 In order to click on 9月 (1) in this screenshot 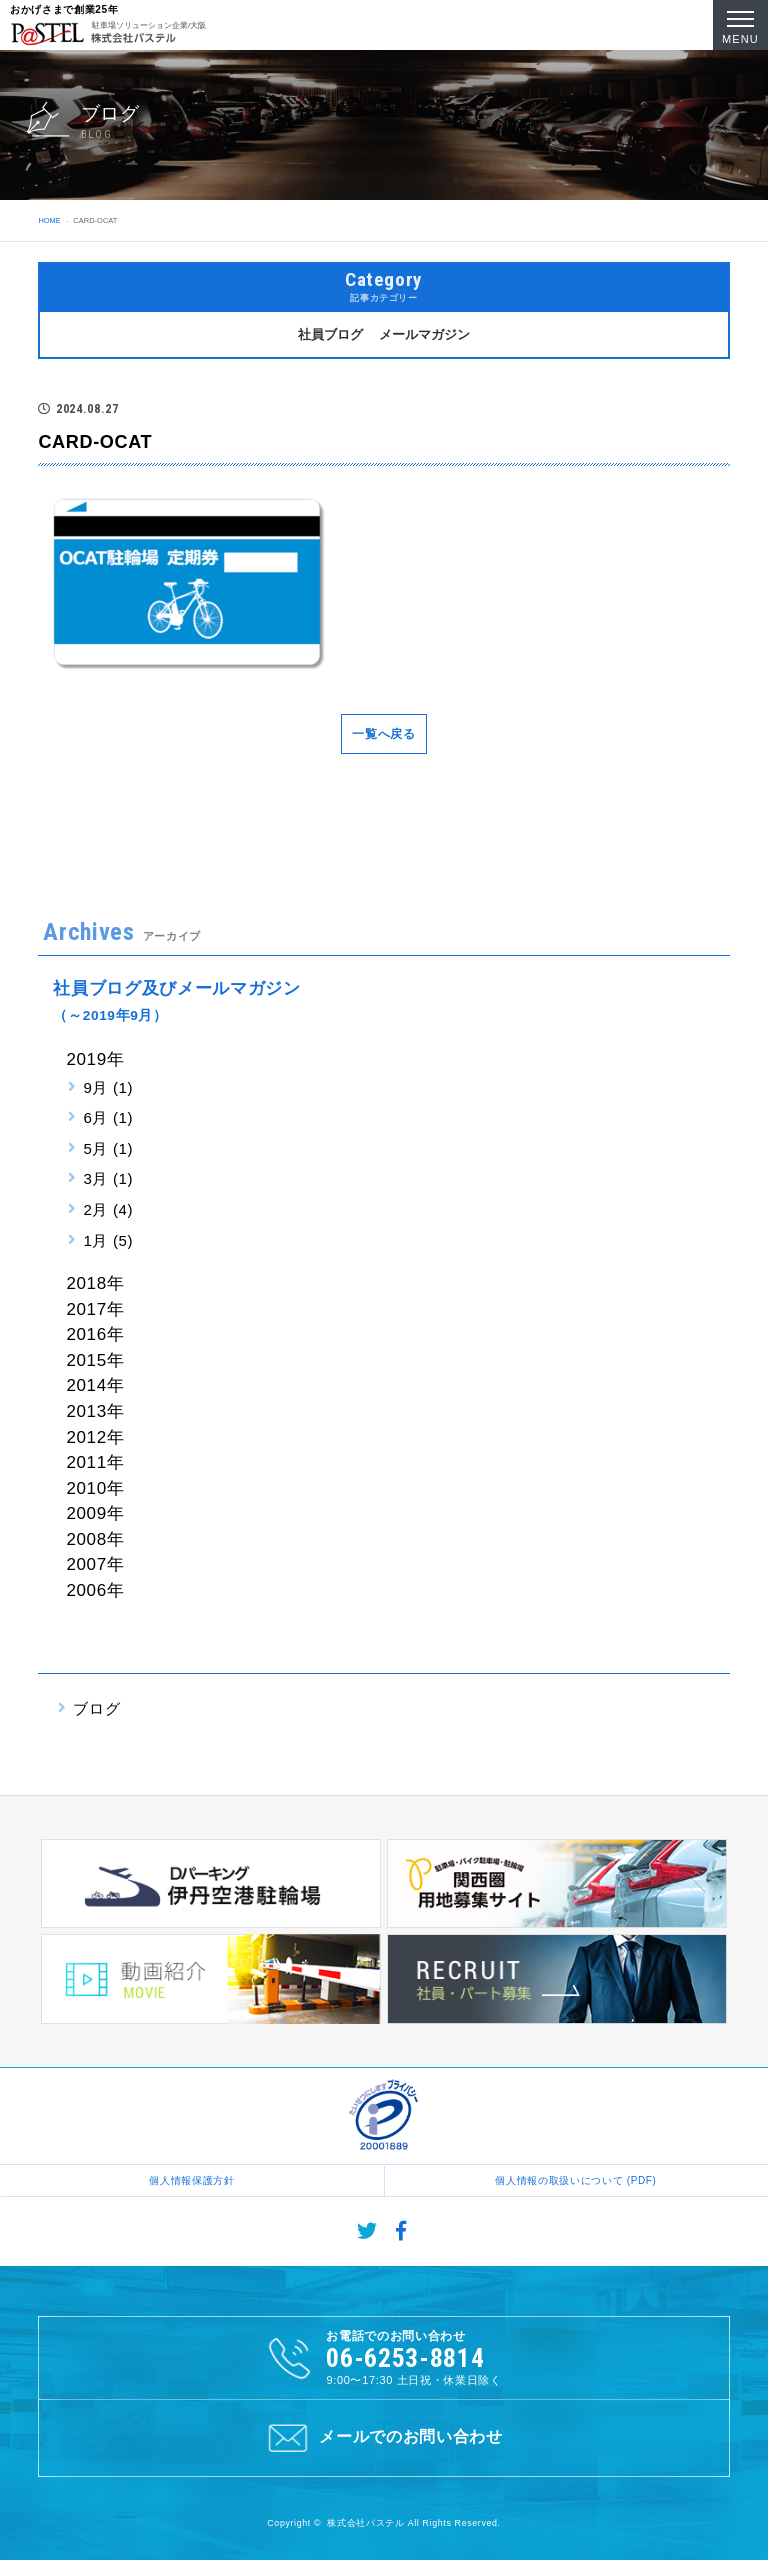, I will do `click(108, 1087)`.